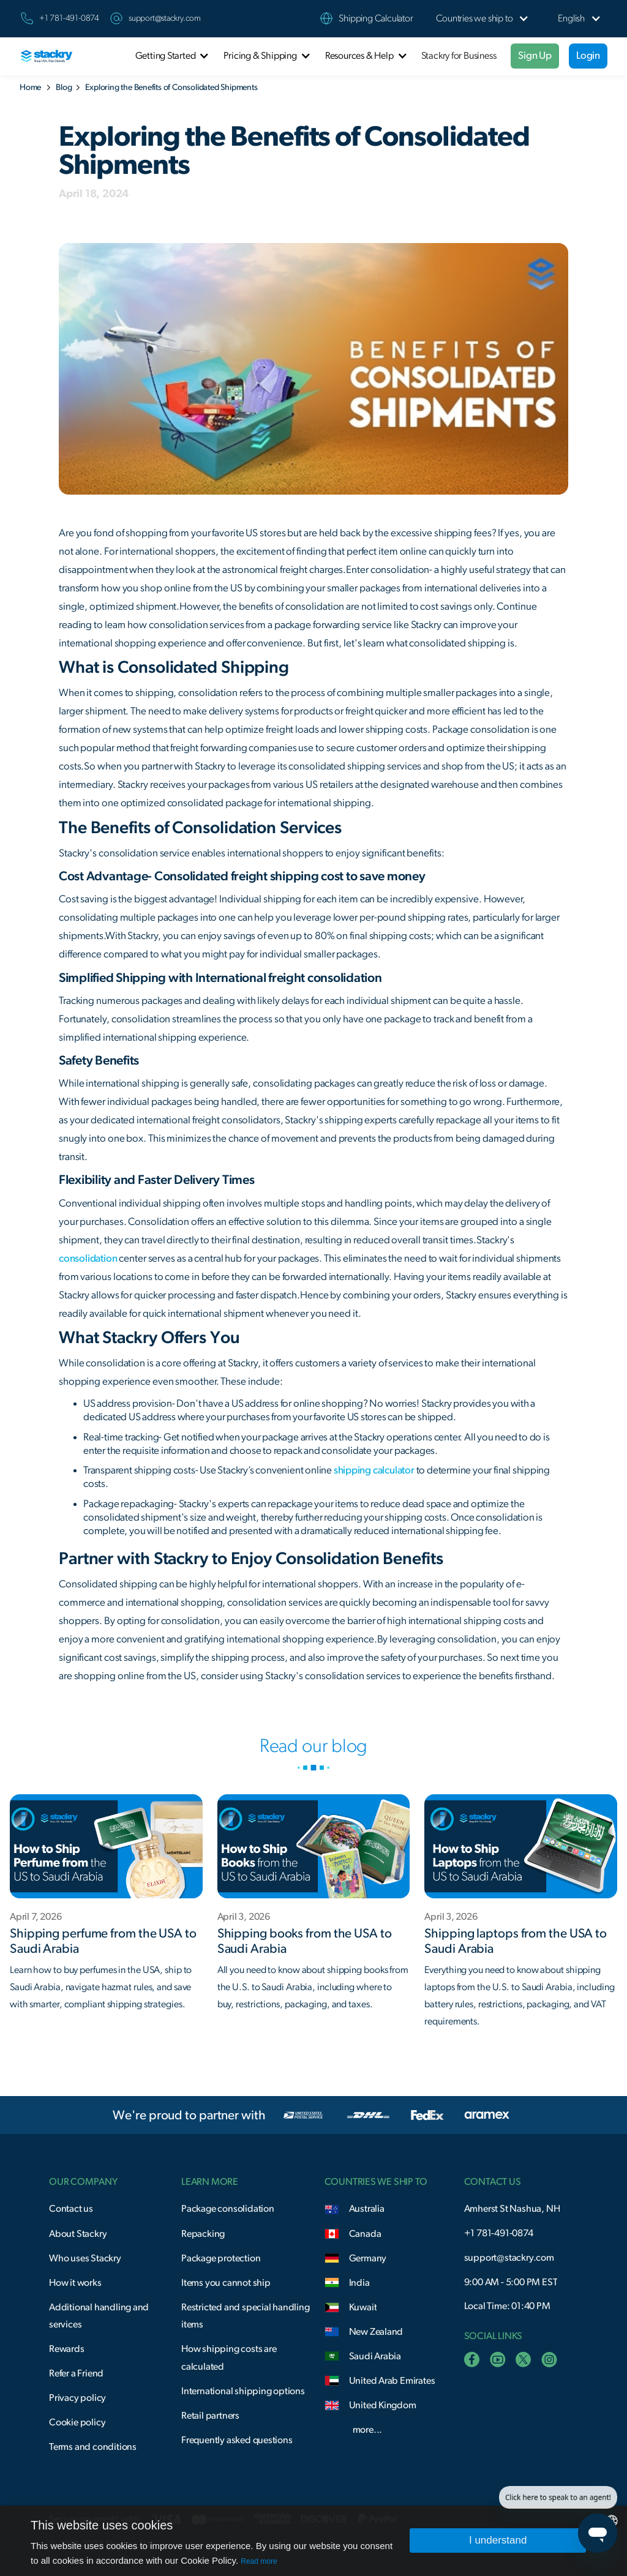 The height and width of the screenshot is (2576, 627). Describe the element at coordinates (374, 1470) in the screenshot. I see `shipping calculator` at that location.